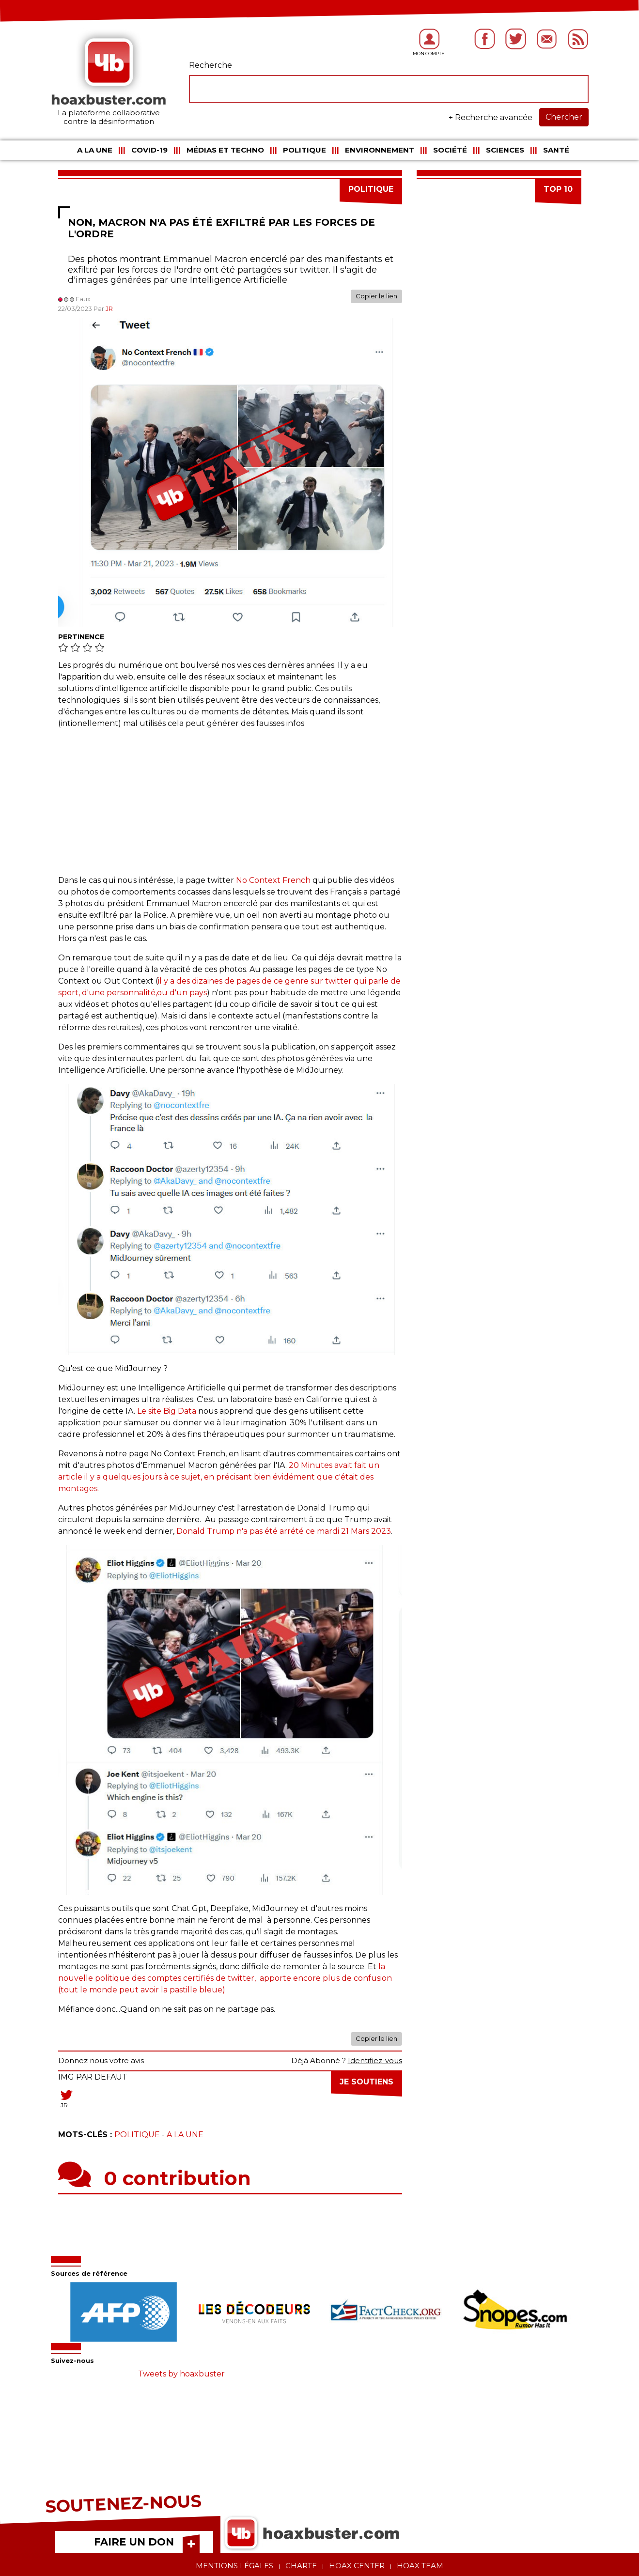 The image size is (639, 2576). What do you see at coordinates (490, 117) in the screenshot?
I see `+ Recherche avancée` at bounding box center [490, 117].